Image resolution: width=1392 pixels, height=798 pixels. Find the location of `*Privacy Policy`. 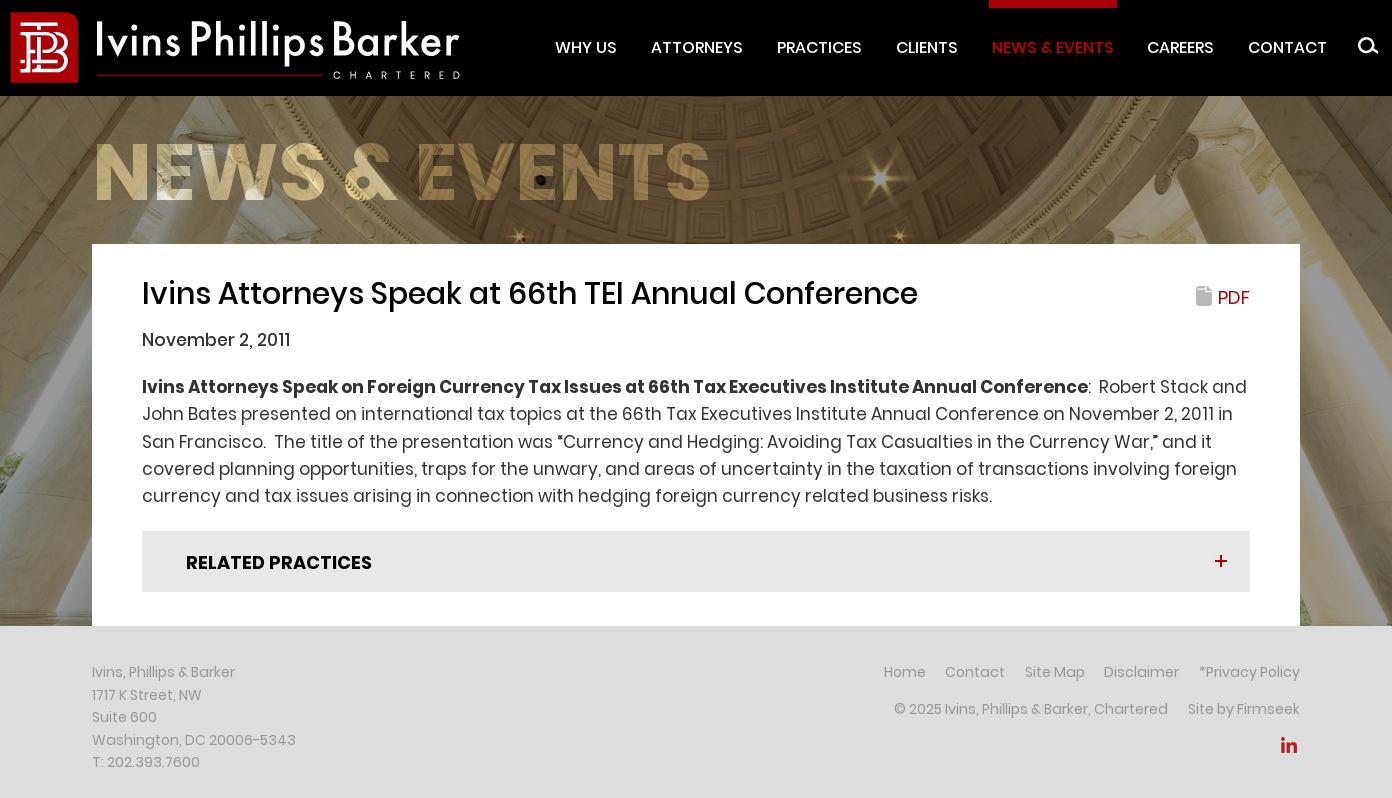

*Privacy Policy is located at coordinates (1249, 672).